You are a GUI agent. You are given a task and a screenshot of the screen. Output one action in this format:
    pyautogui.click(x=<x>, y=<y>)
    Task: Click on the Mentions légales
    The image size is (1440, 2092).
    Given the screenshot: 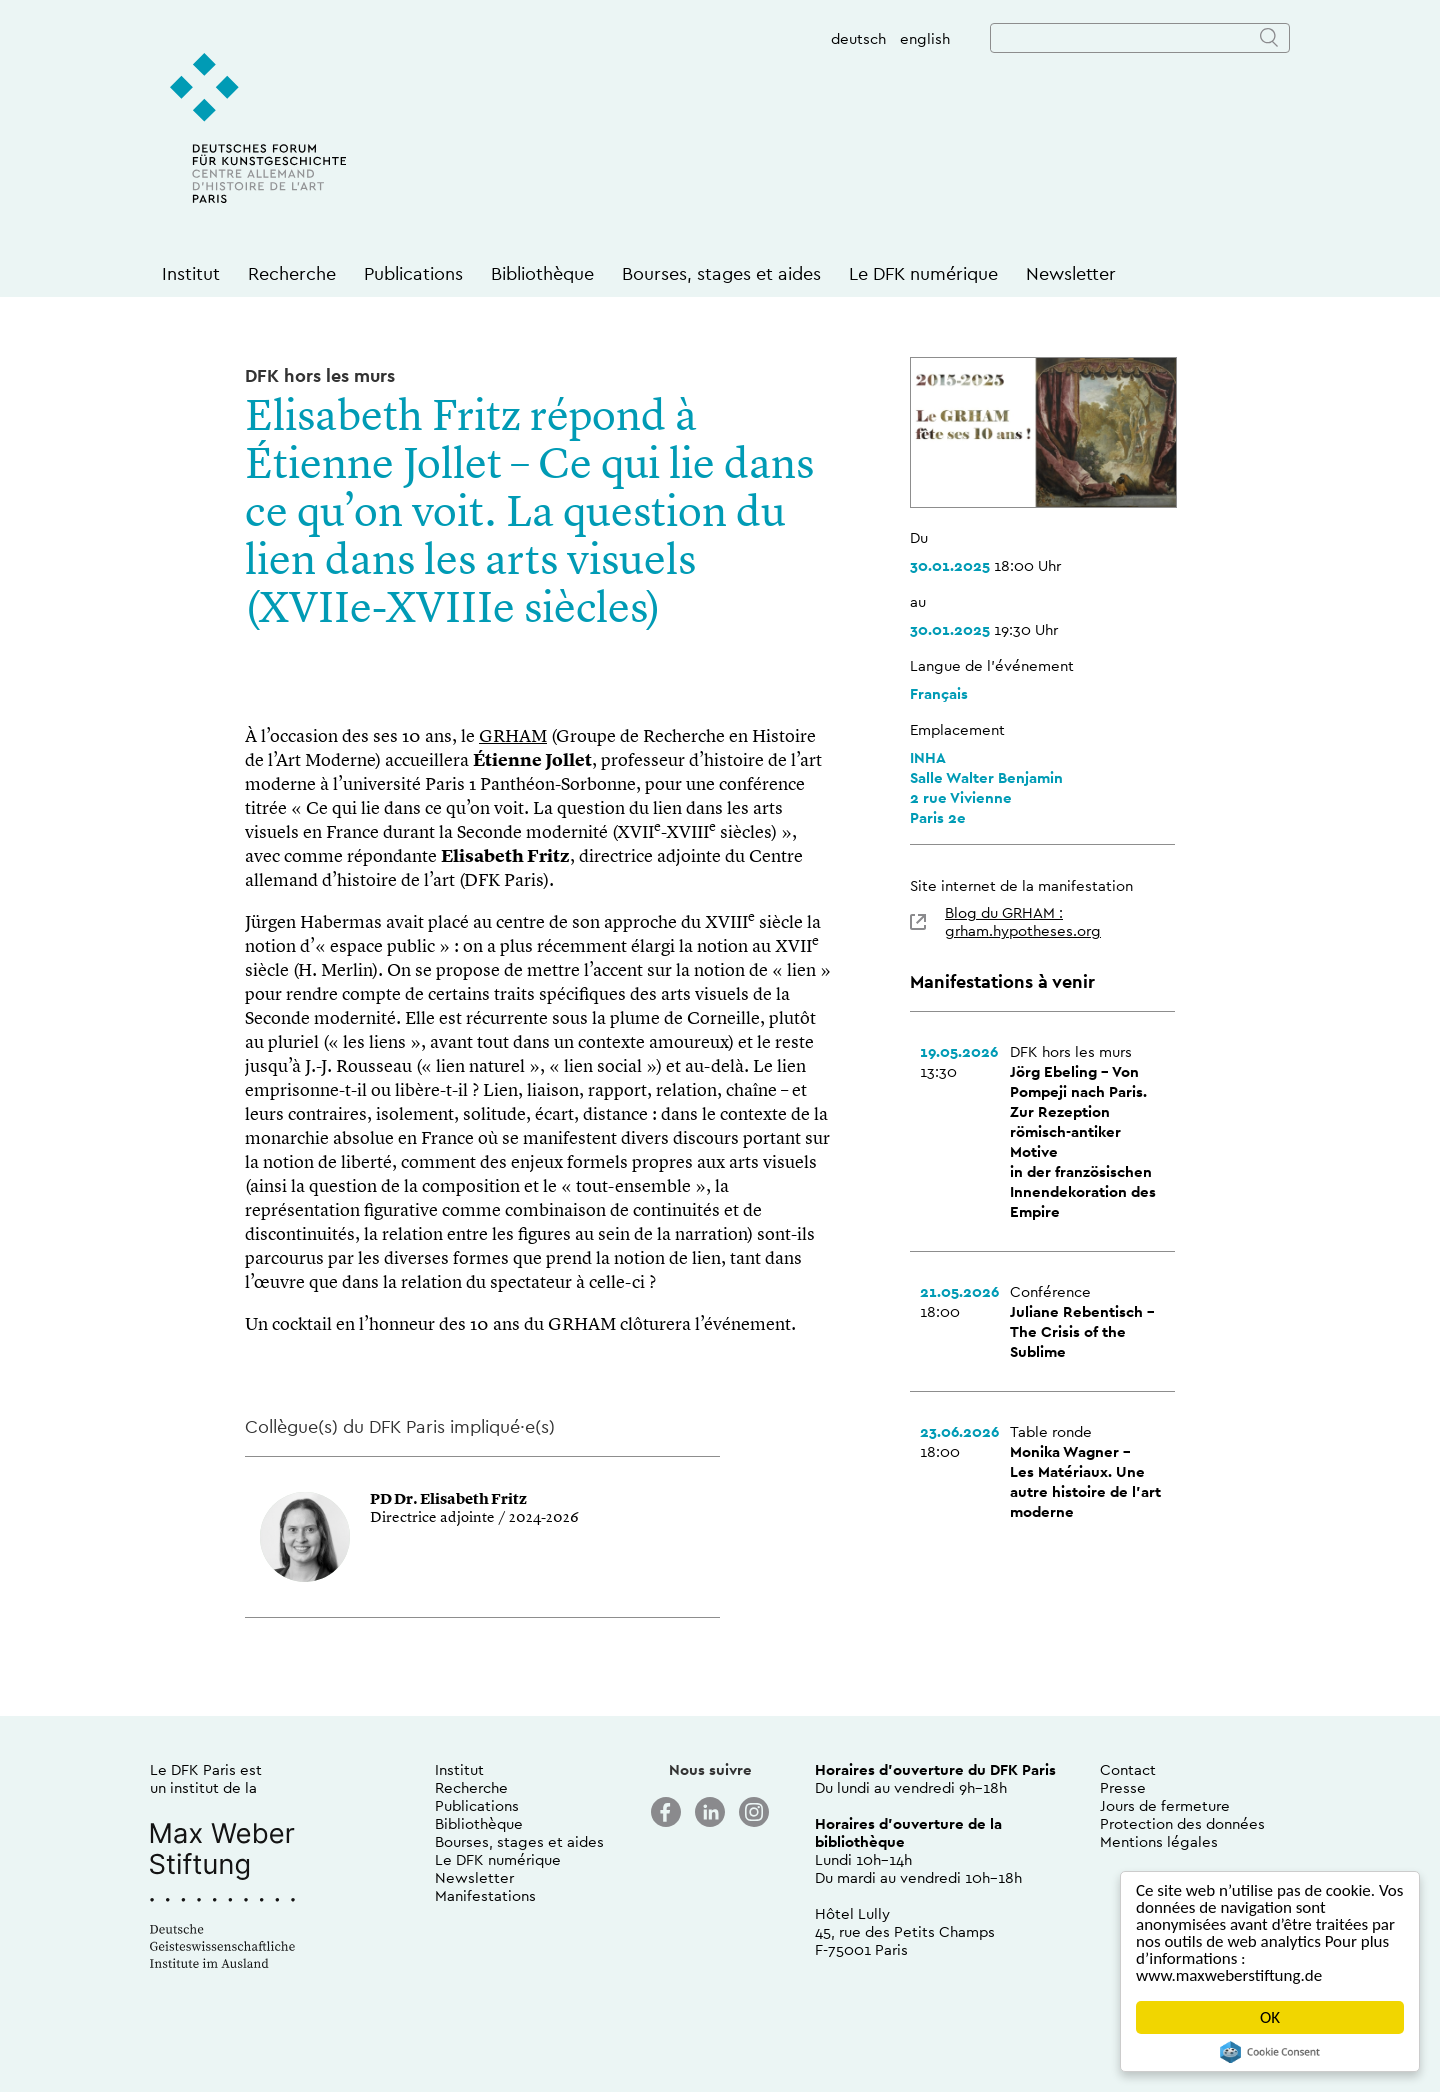 What is the action you would take?
    pyautogui.click(x=1159, y=1841)
    